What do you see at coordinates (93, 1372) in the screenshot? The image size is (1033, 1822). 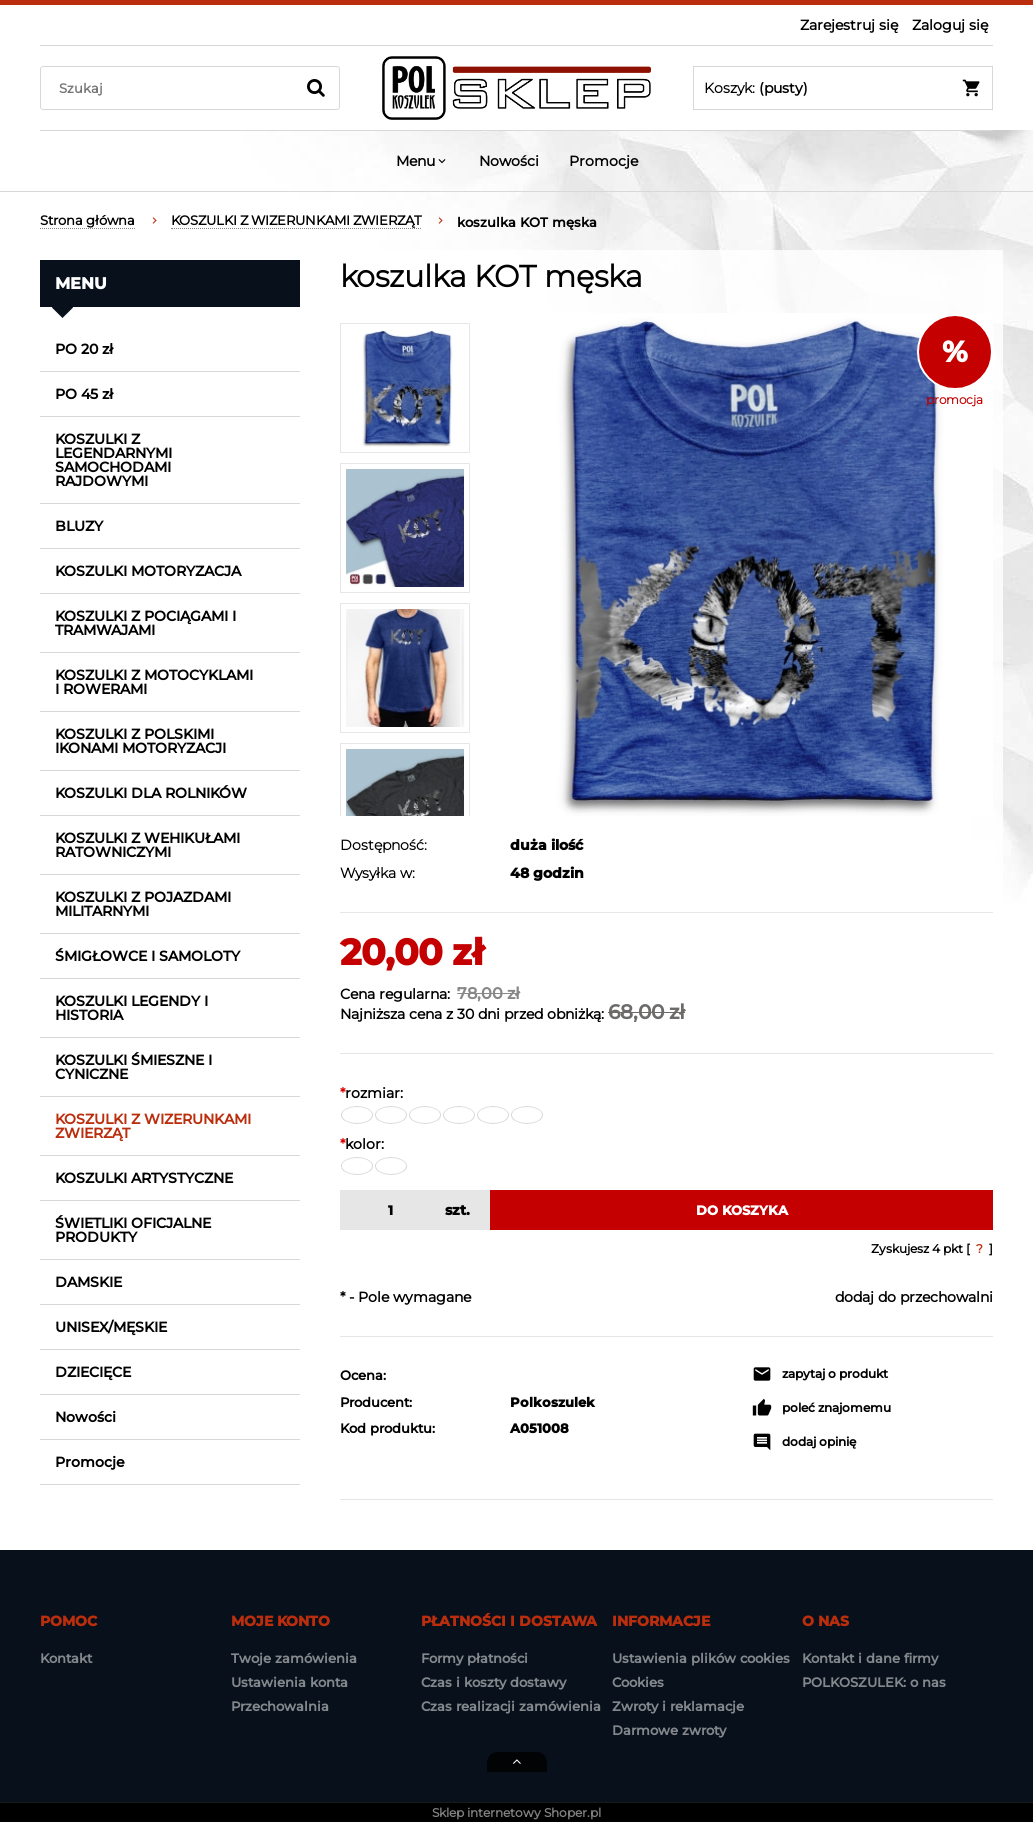 I see `DZIECIĘCE` at bounding box center [93, 1372].